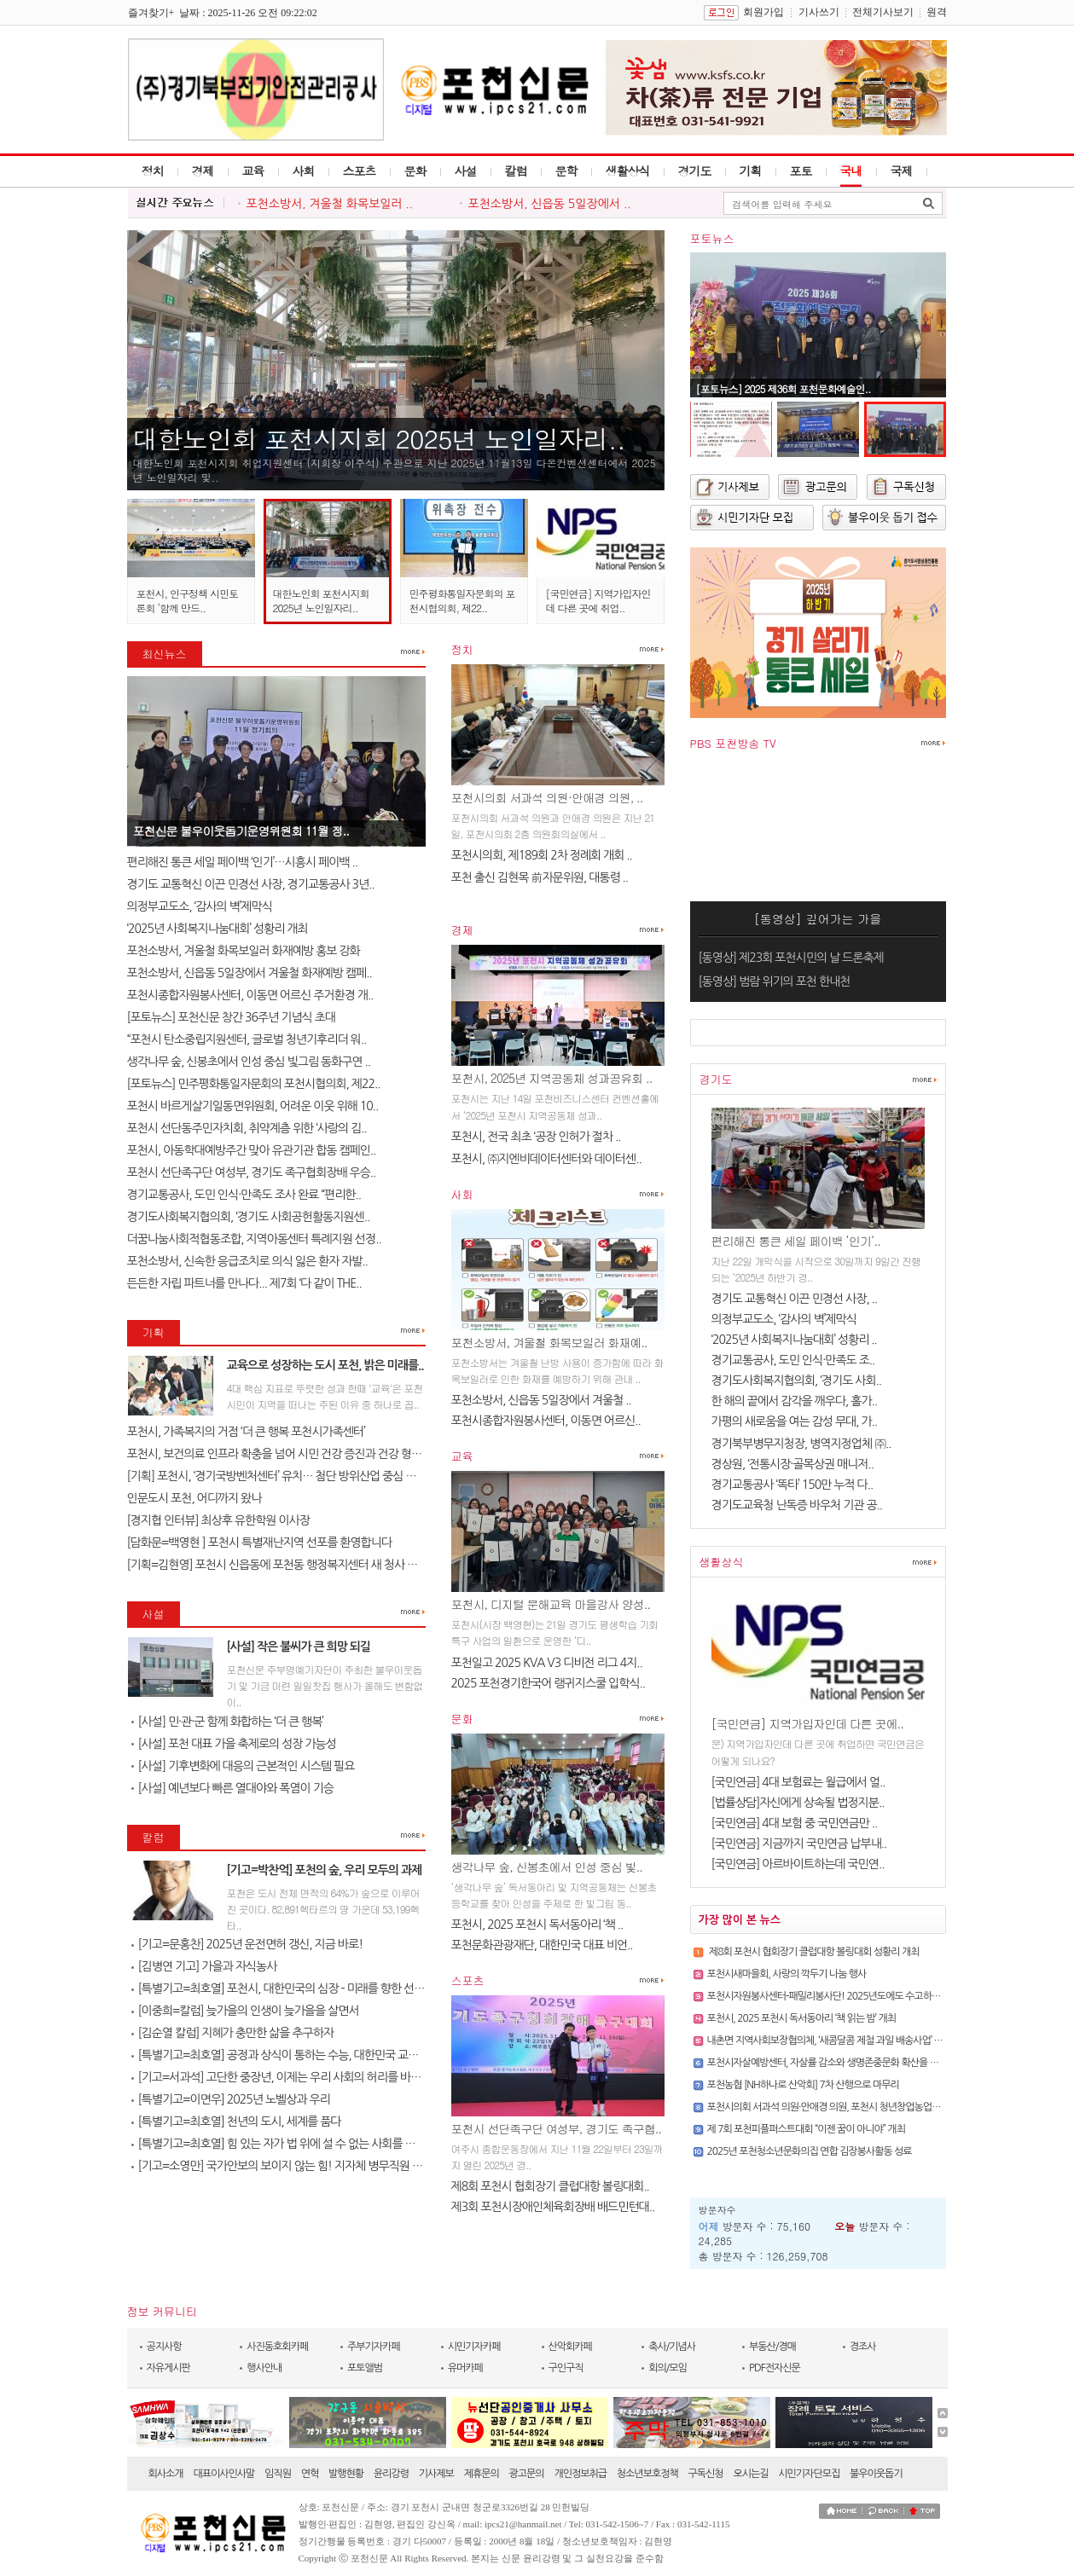 The image size is (1074, 2576). Describe the element at coordinates (797, 1505) in the screenshot. I see `경기도교육청 난독증 바우처 기관 공..` at that location.